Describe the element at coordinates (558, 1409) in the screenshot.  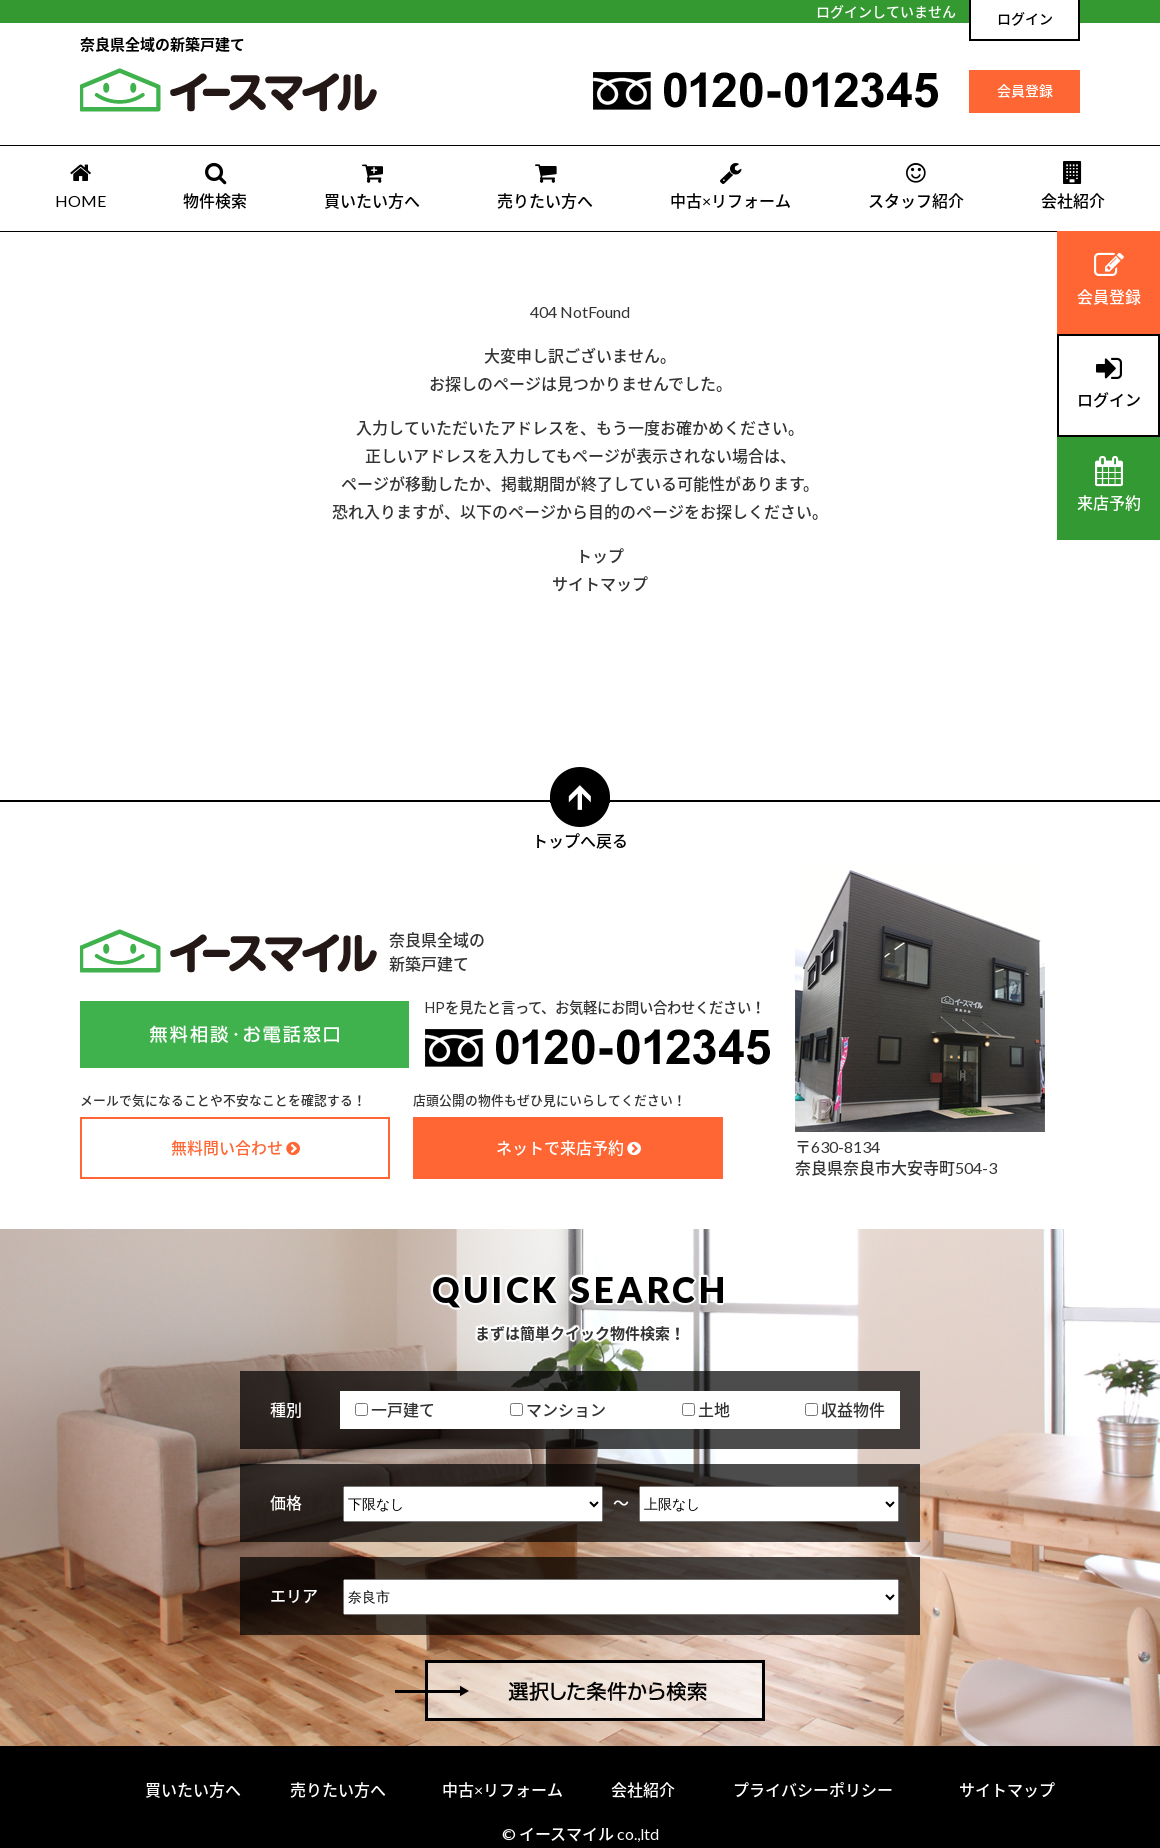
I see `マンション` at that location.